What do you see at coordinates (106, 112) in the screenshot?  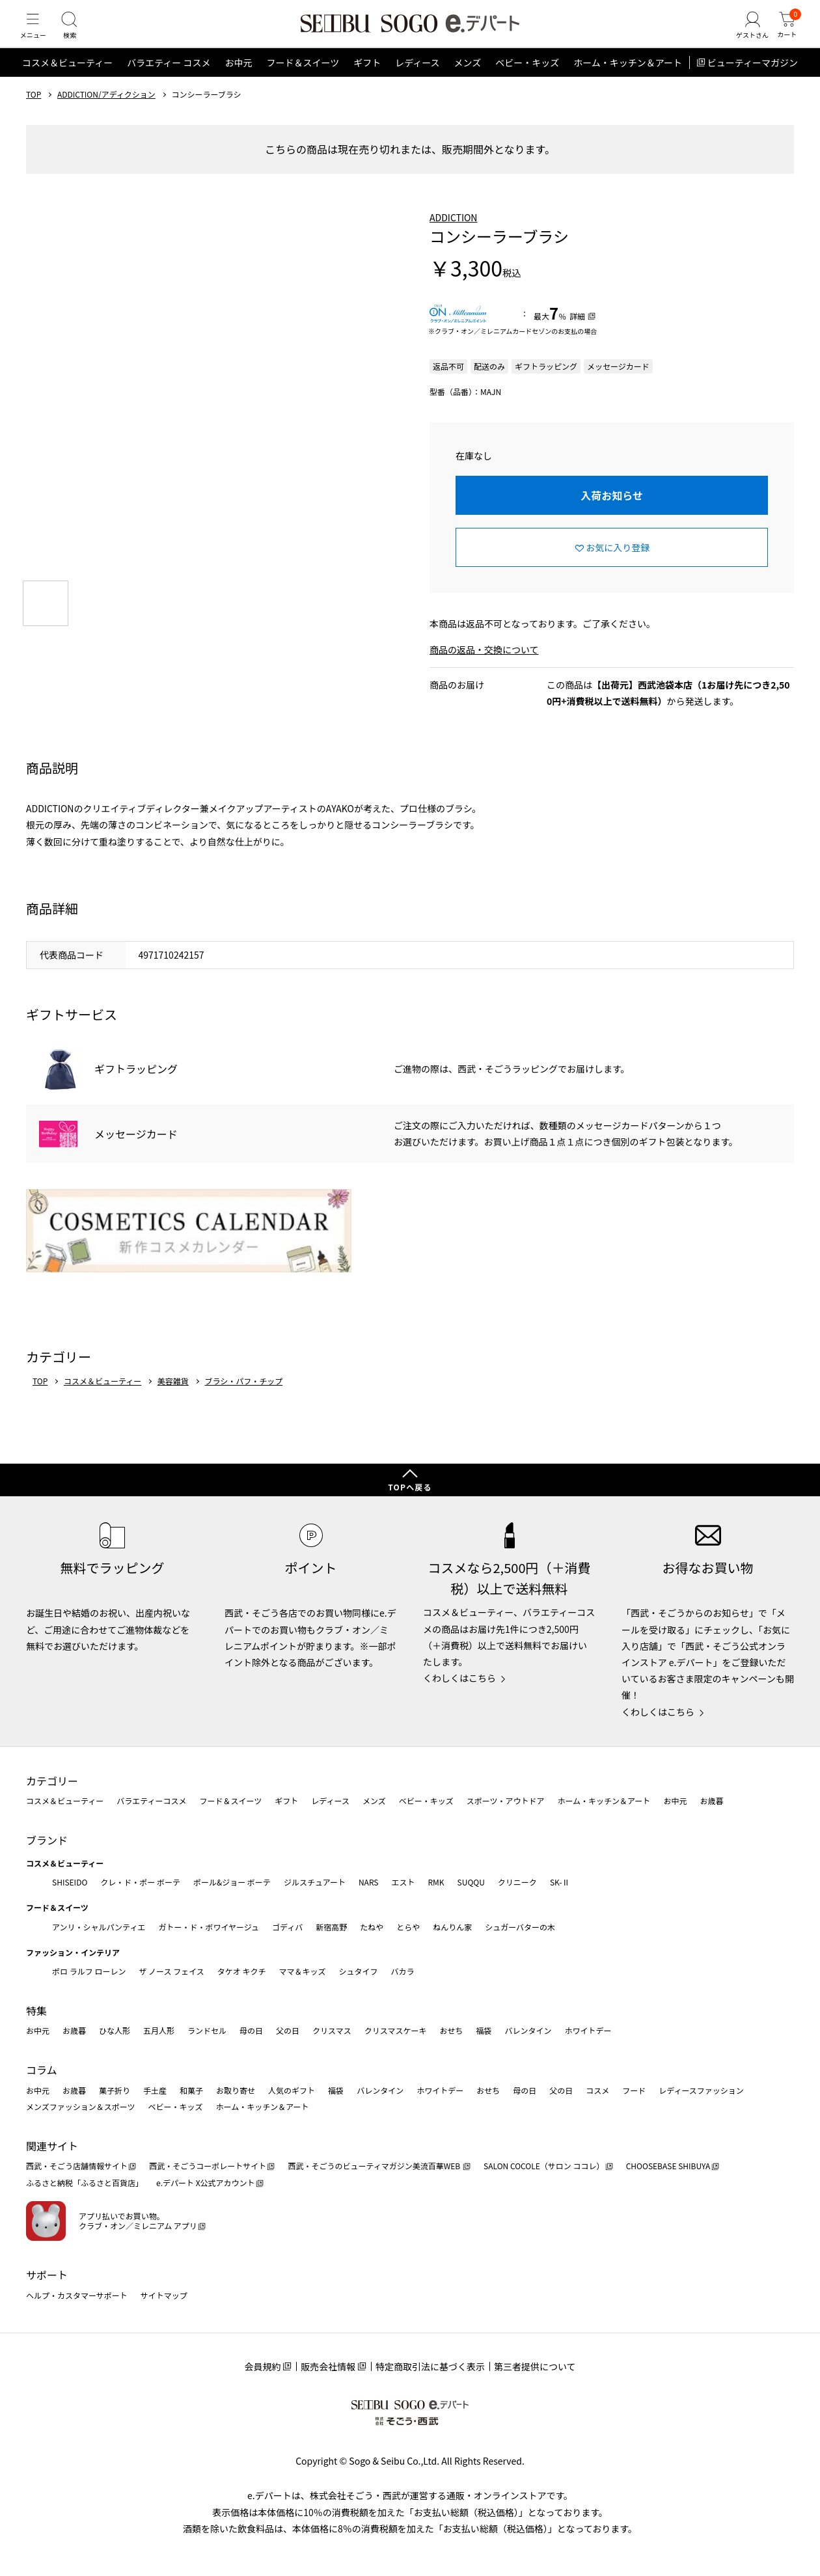 I see `ADDICTION/アディクション` at bounding box center [106, 112].